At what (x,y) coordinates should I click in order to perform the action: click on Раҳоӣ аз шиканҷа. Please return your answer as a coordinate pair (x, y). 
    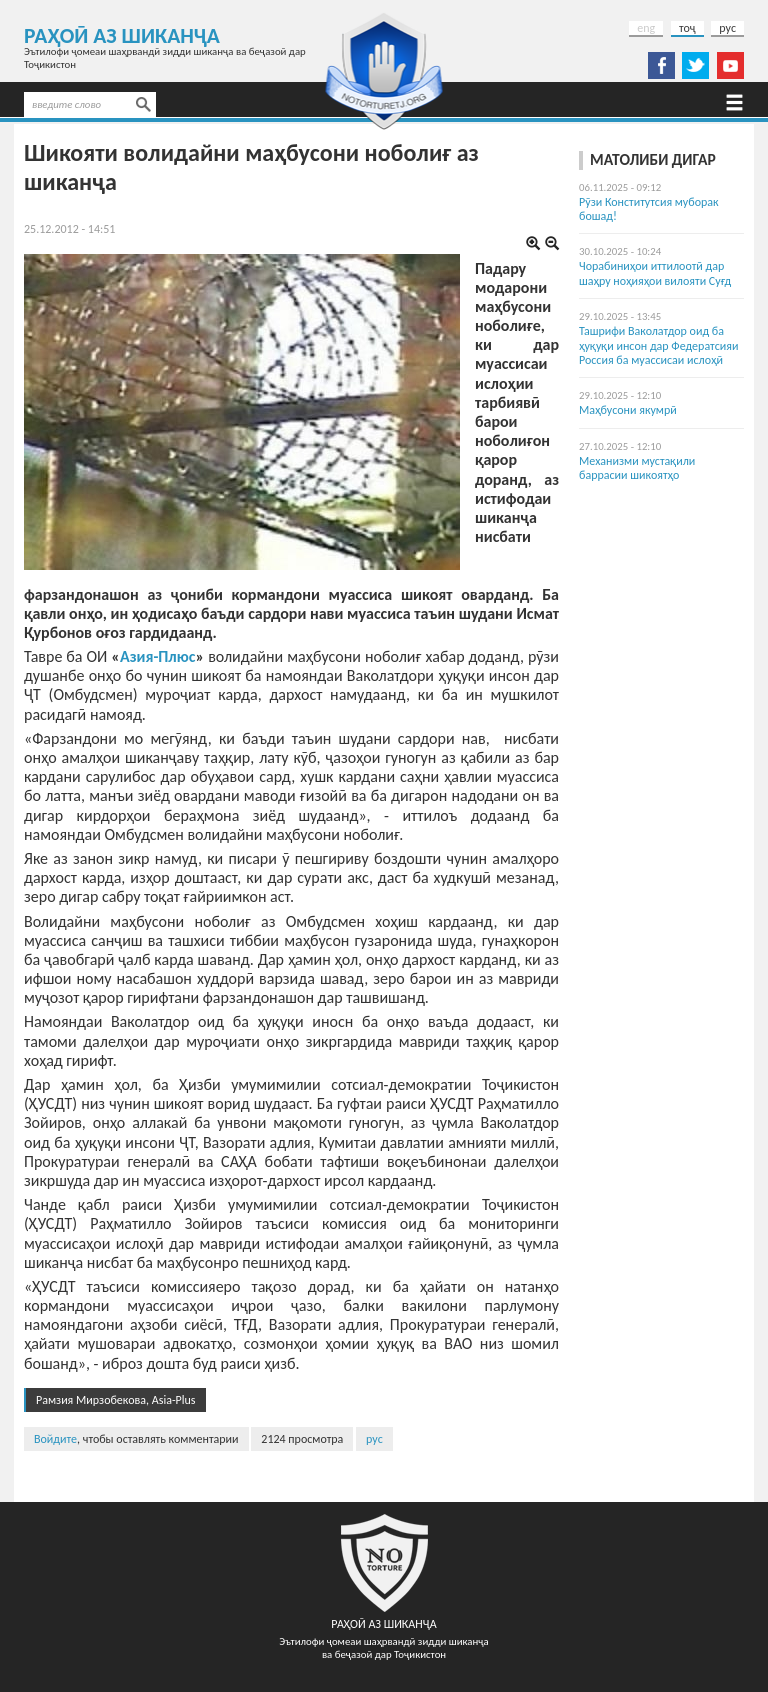
    Looking at the image, I should click on (122, 35).